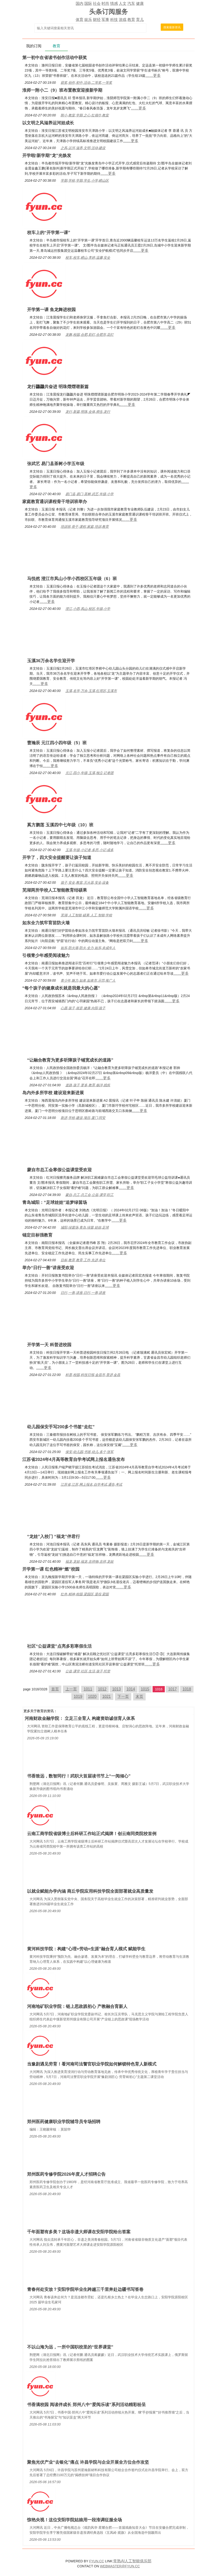 Image resolution: width=217 pixels, height=2576 pixels. What do you see at coordinates (172, 27) in the screenshot?
I see `搜索最新资讯` at bounding box center [172, 27].